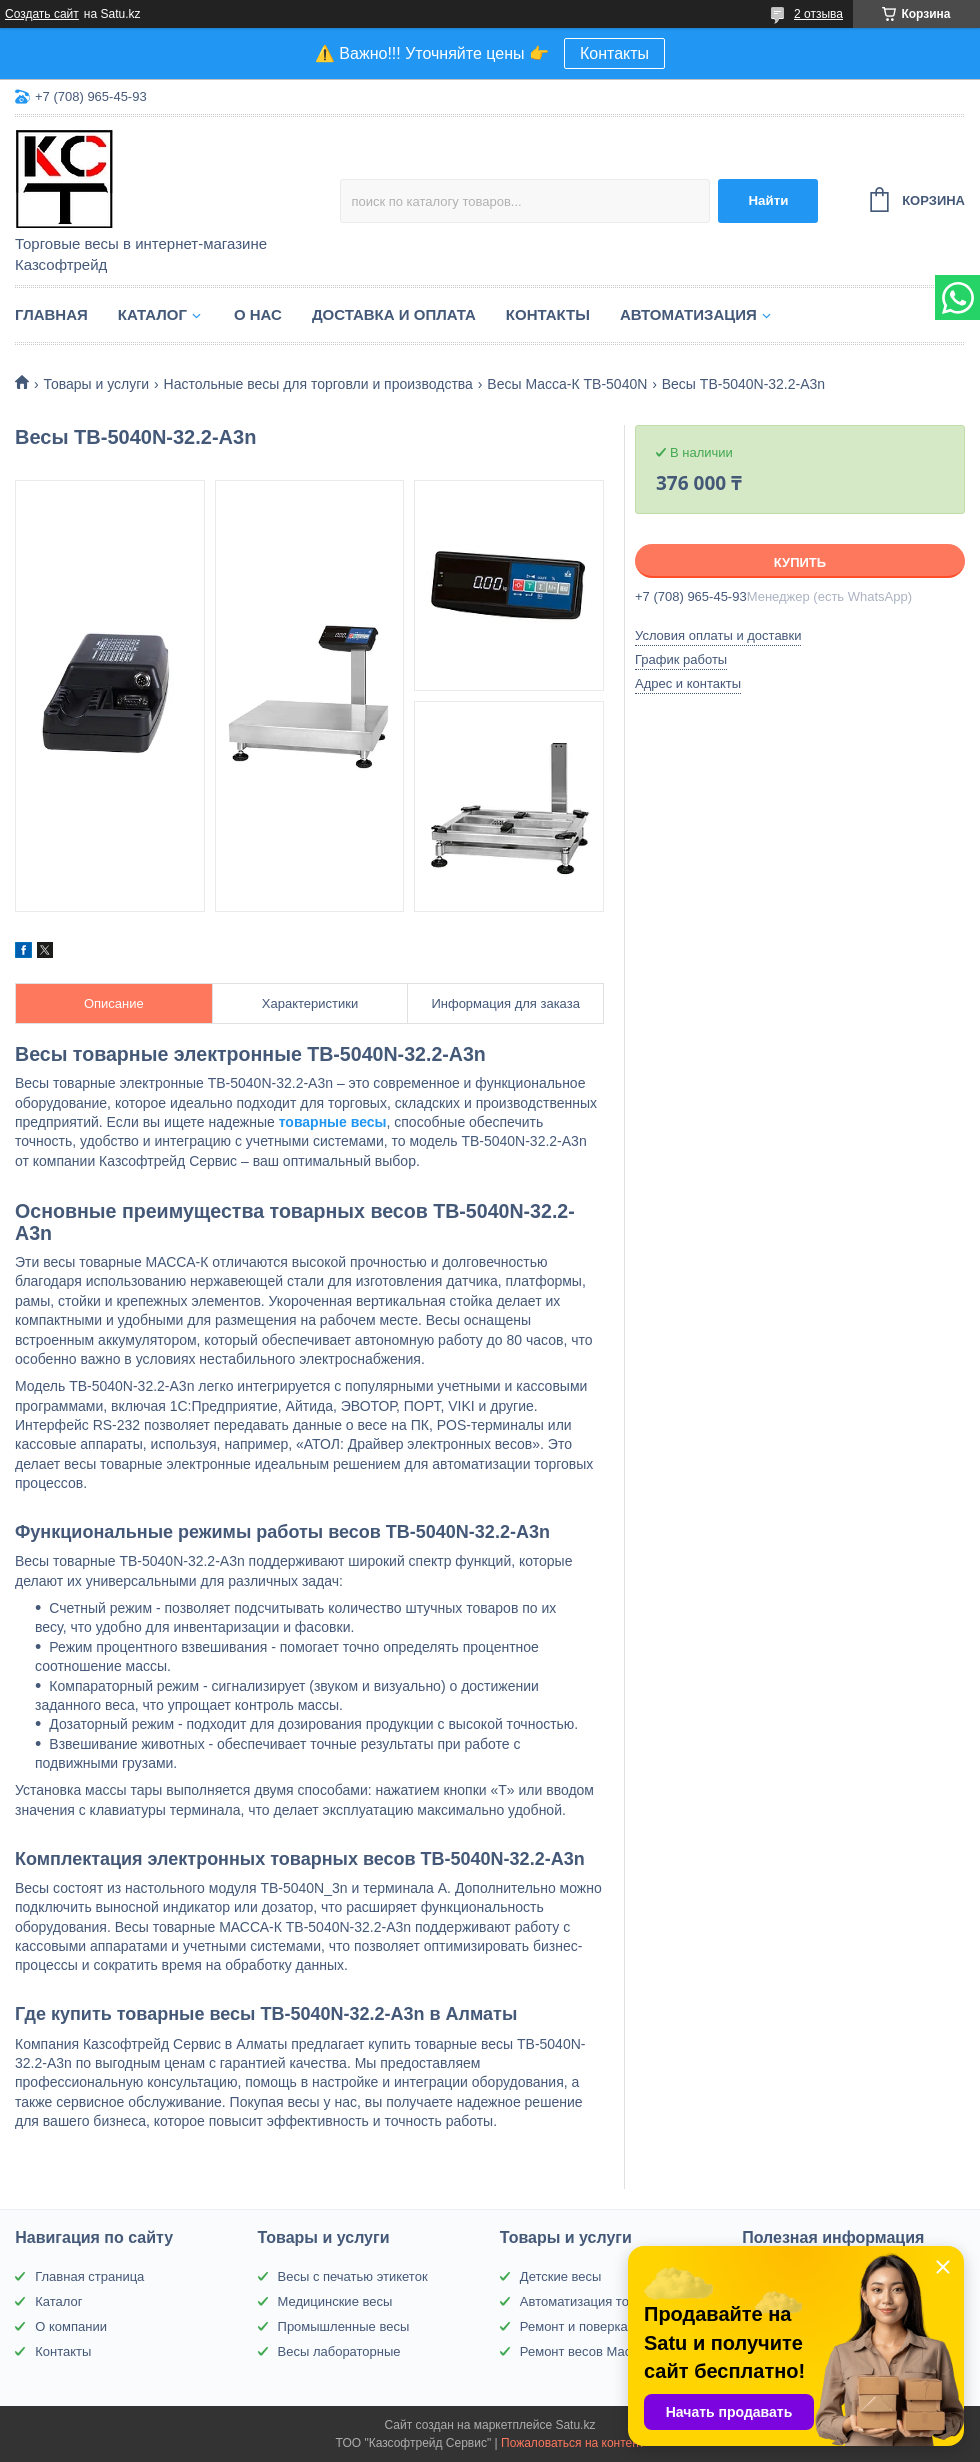 The image size is (980, 2462). Describe the element at coordinates (258, 314) in the screenshot. I see `О нас` at that location.